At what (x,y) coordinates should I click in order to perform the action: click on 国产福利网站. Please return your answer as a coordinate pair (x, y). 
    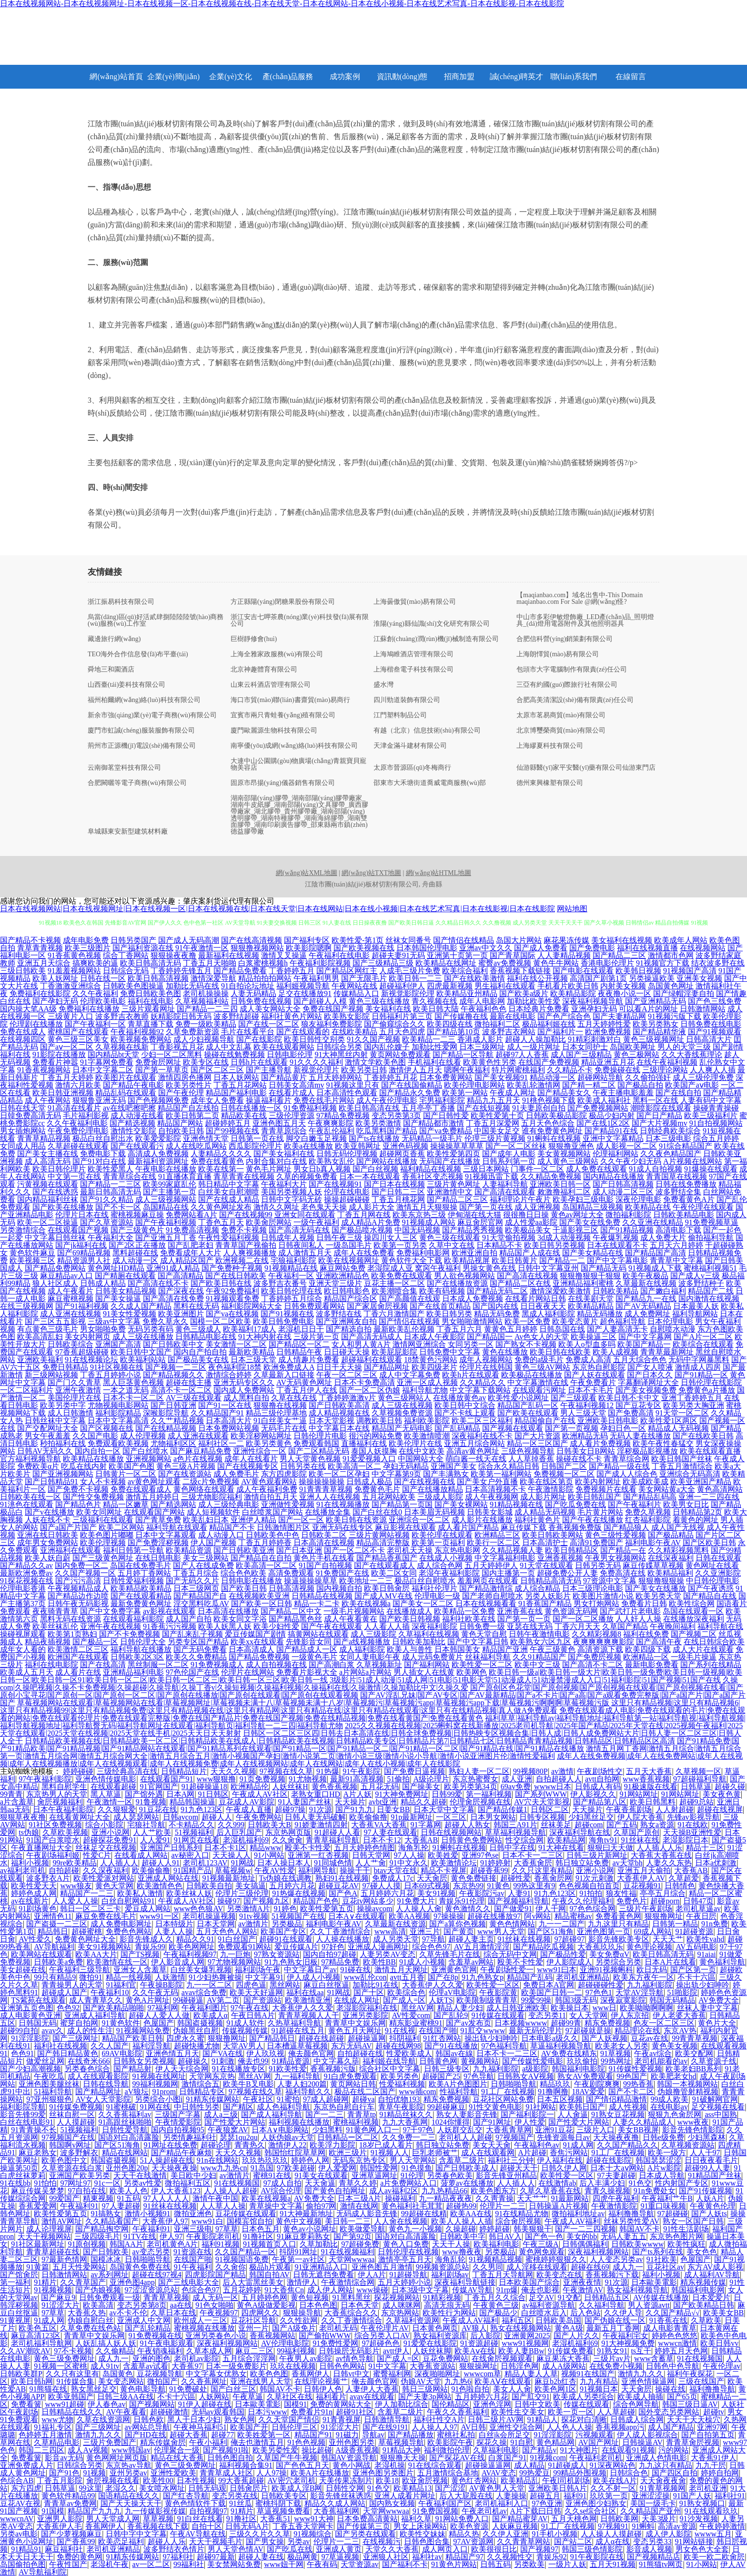
    Looking at the image, I should click on (427, 1664).